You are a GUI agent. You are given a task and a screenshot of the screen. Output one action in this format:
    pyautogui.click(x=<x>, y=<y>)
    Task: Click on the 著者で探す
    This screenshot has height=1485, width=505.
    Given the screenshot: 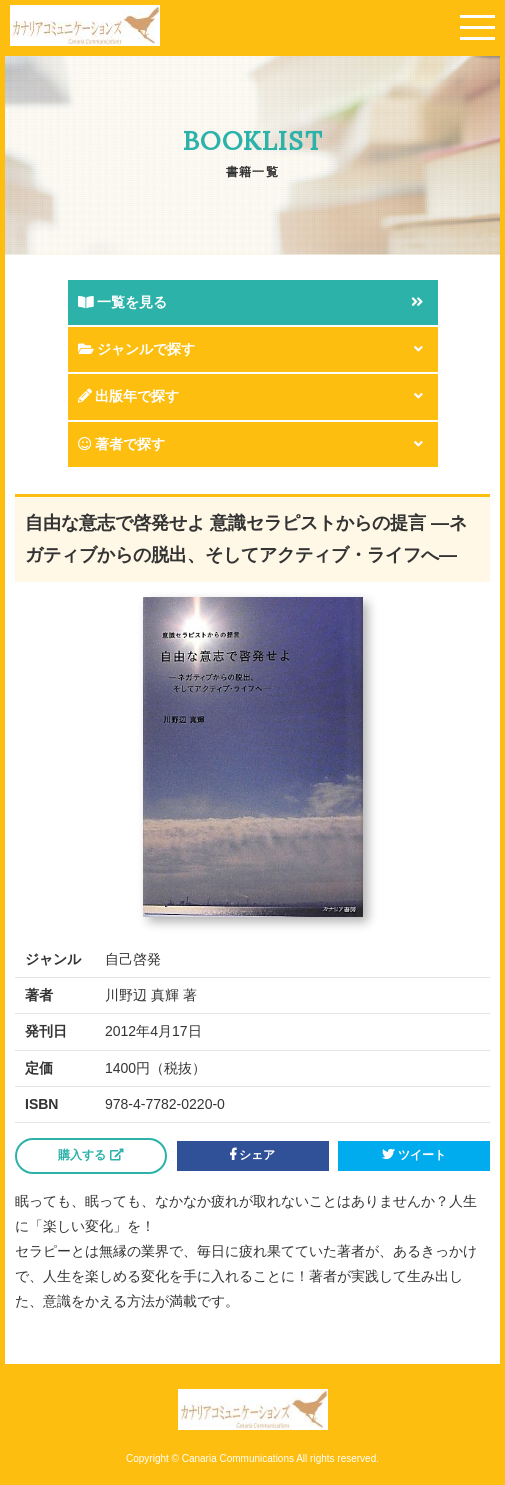 What is the action you would take?
    pyautogui.click(x=122, y=444)
    